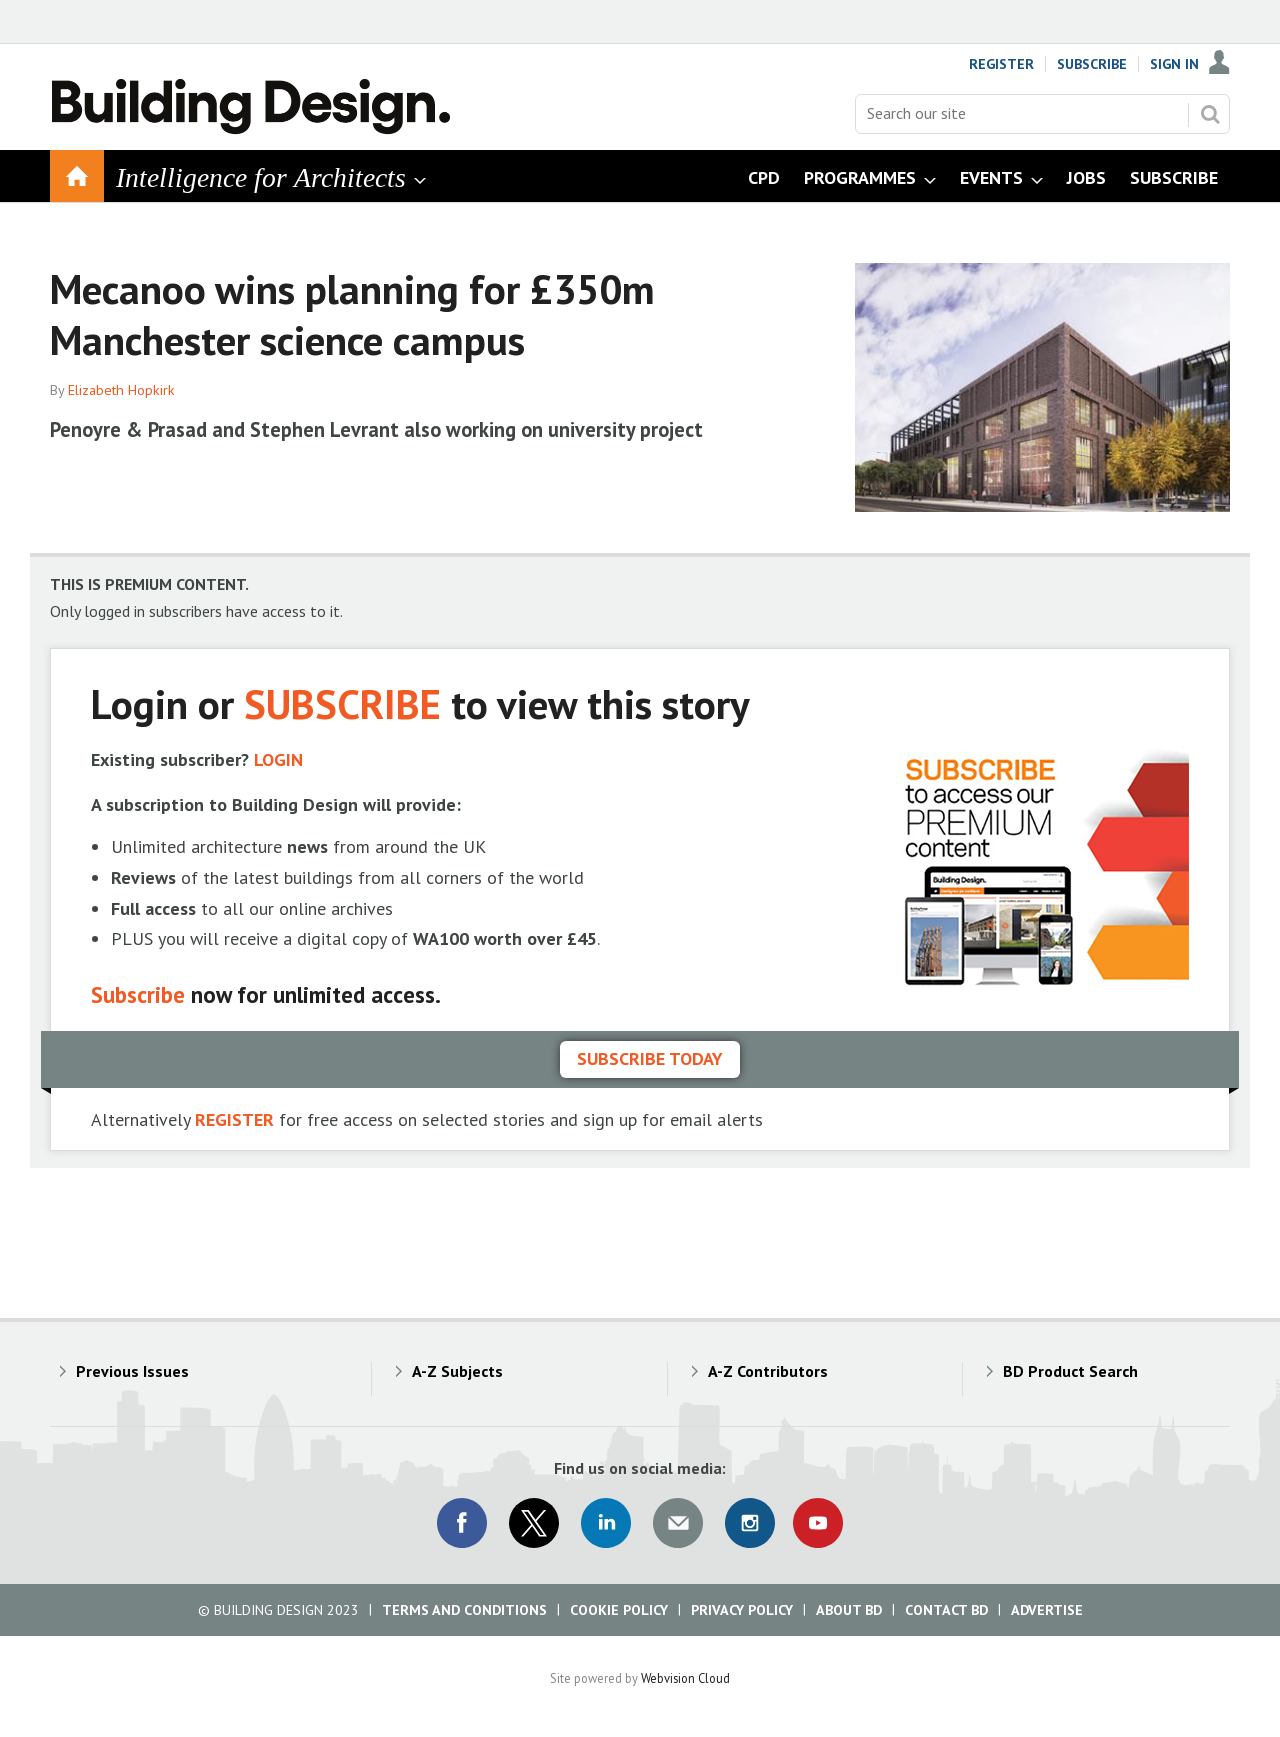  What do you see at coordinates (619, 1610) in the screenshot?
I see `Cookie Policy` at bounding box center [619, 1610].